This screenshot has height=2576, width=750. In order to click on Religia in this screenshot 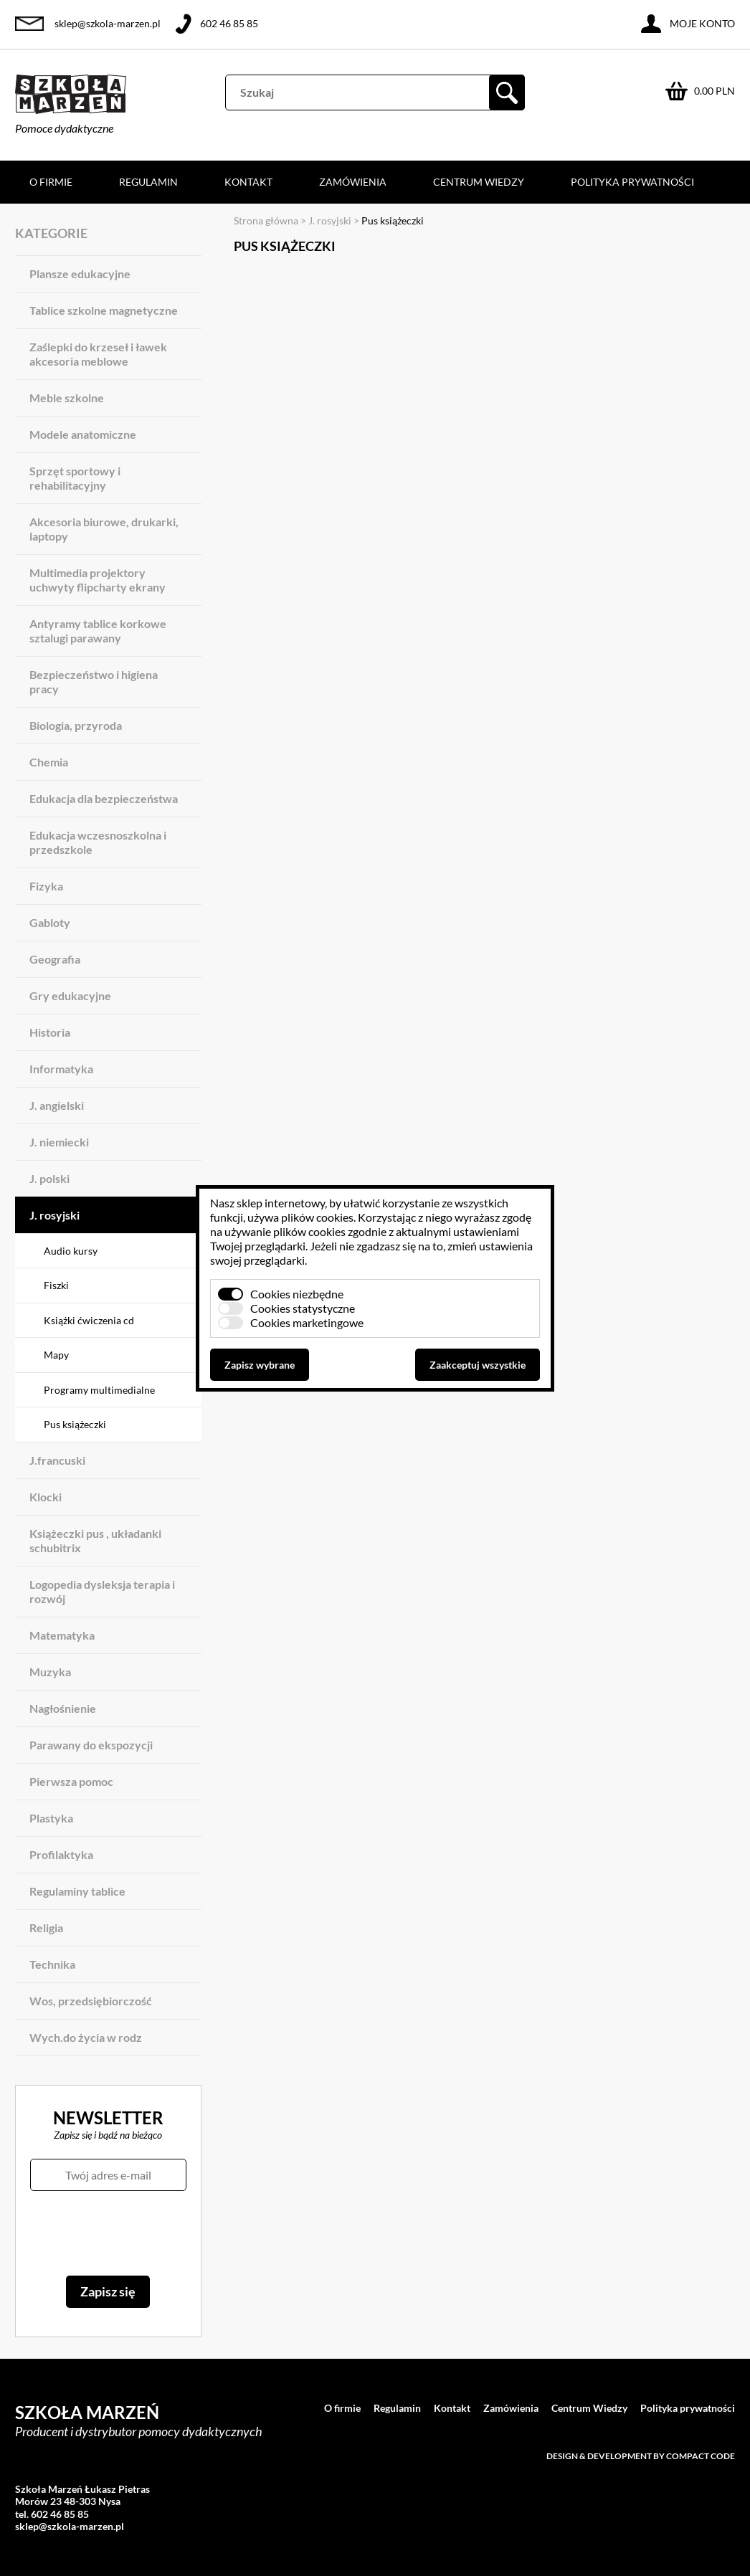, I will do `click(46, 1927)`.